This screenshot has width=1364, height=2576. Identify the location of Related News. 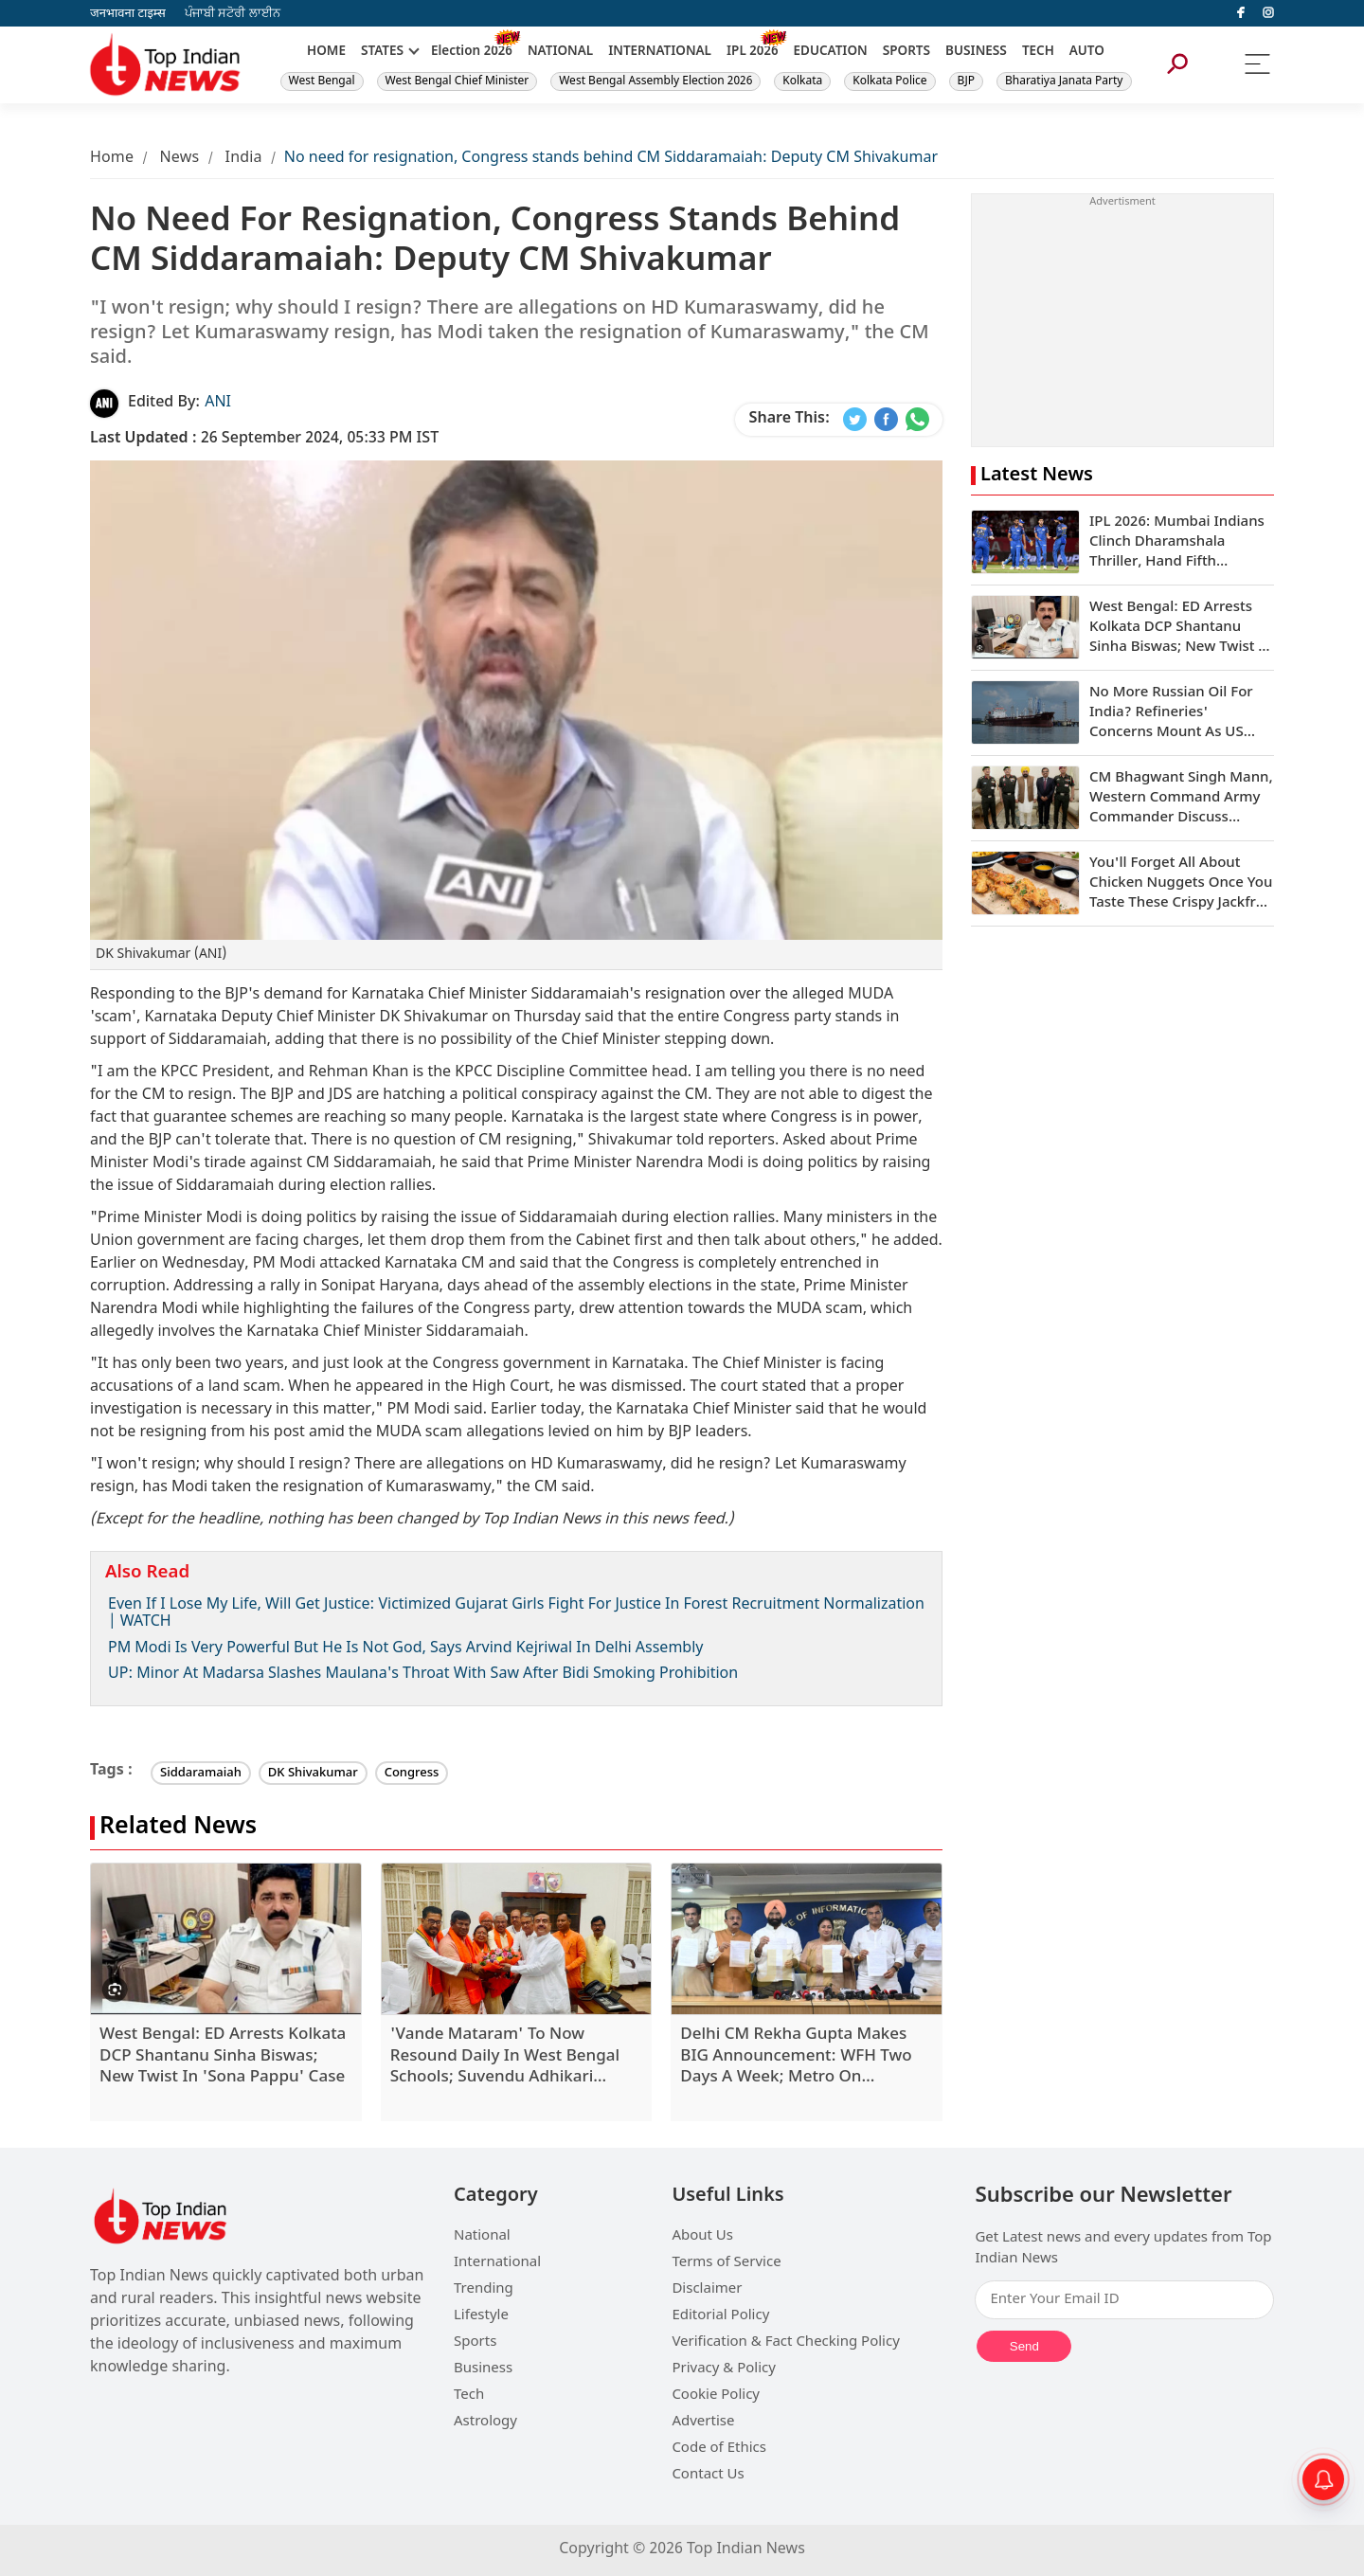
(178, 1828).